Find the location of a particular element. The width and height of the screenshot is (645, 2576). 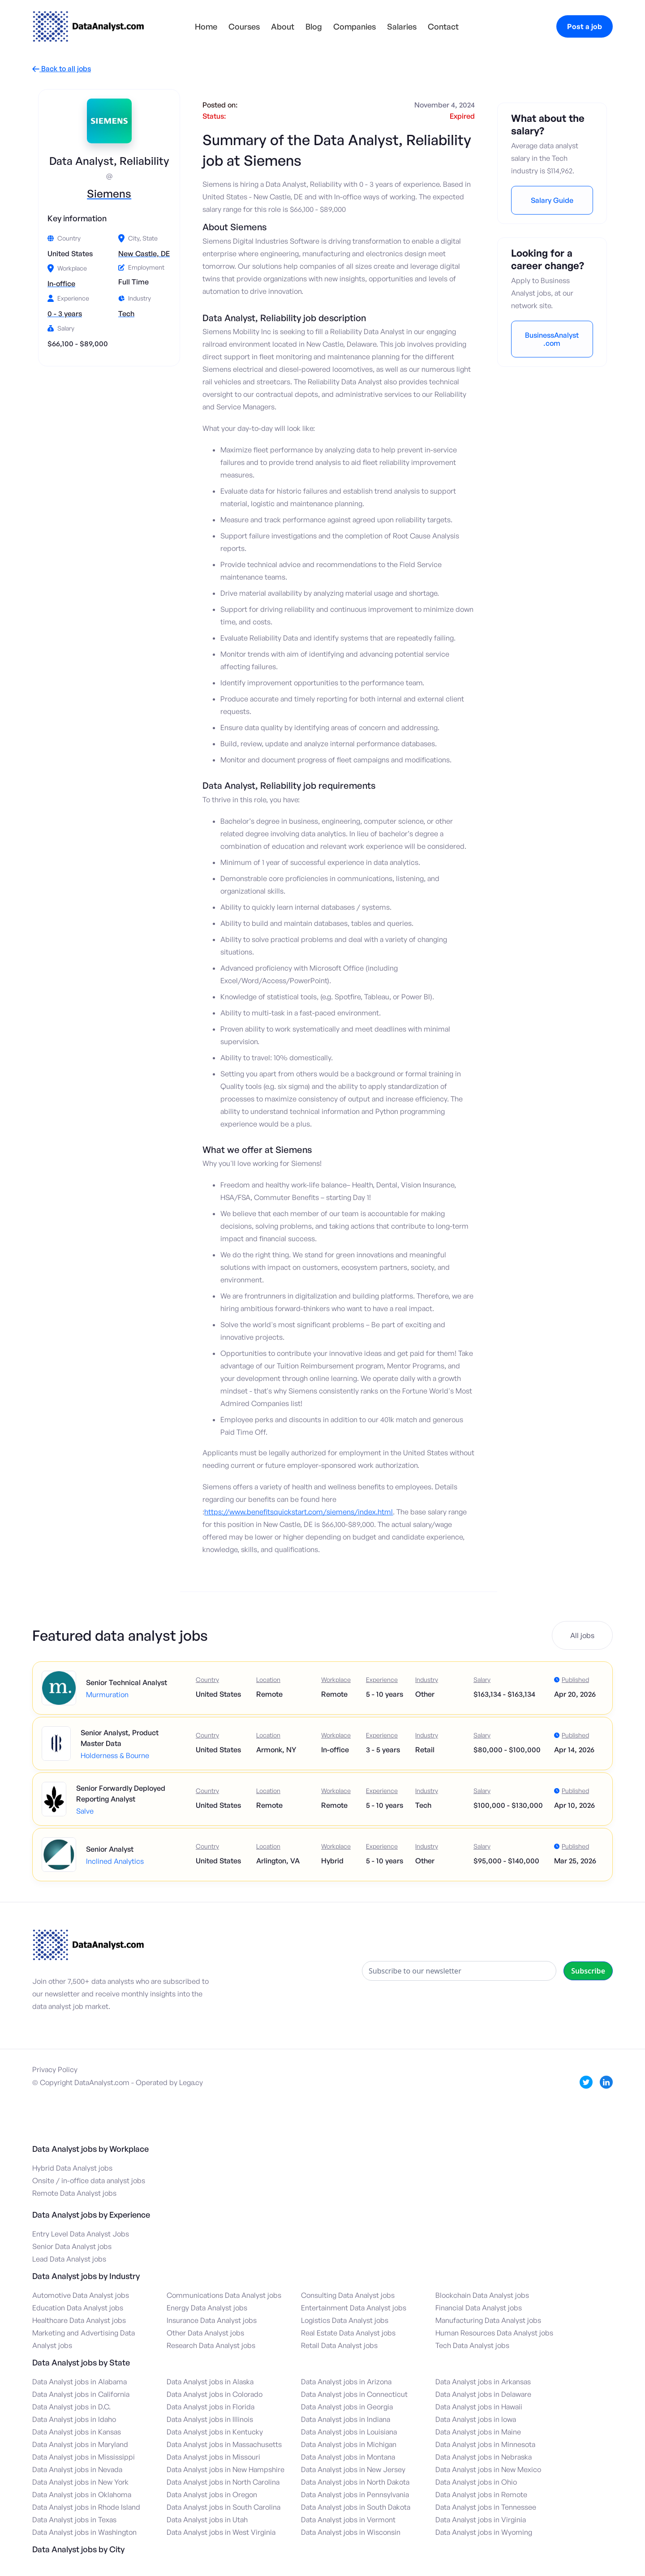

All jobs is located at coordinates (582, 1635).